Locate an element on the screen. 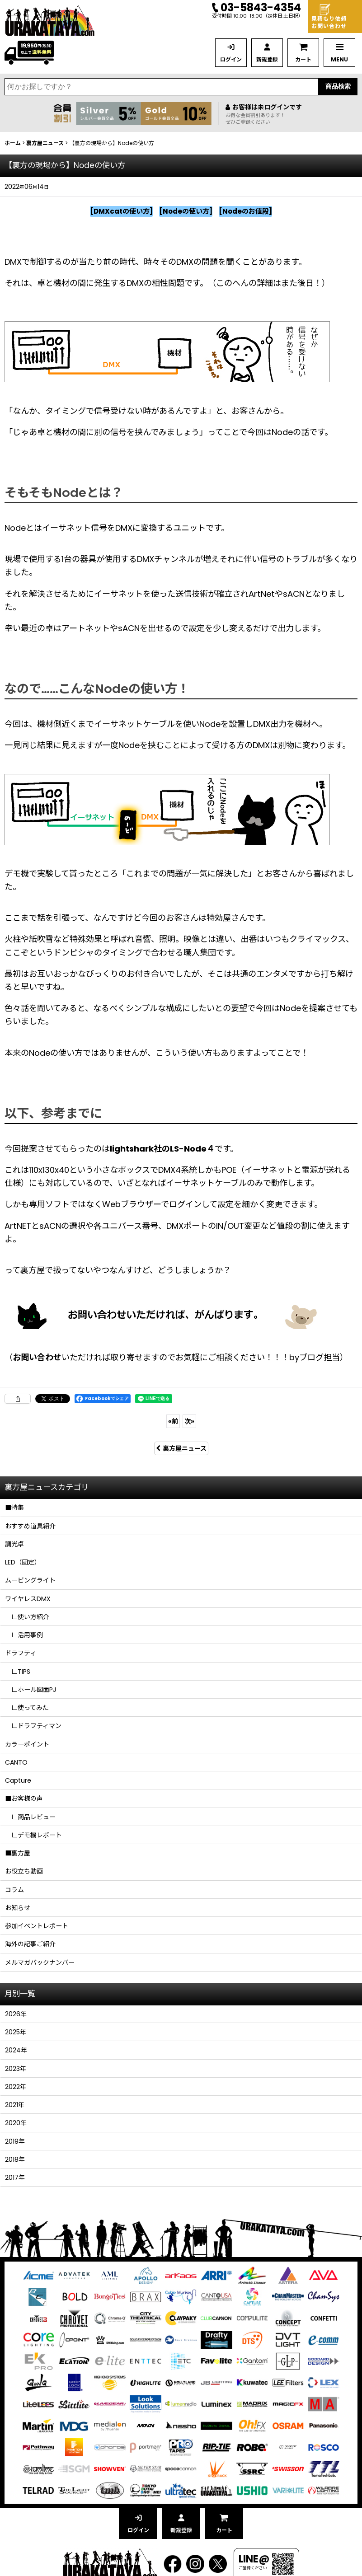  新規登録 is located at coordinates (267, 59).